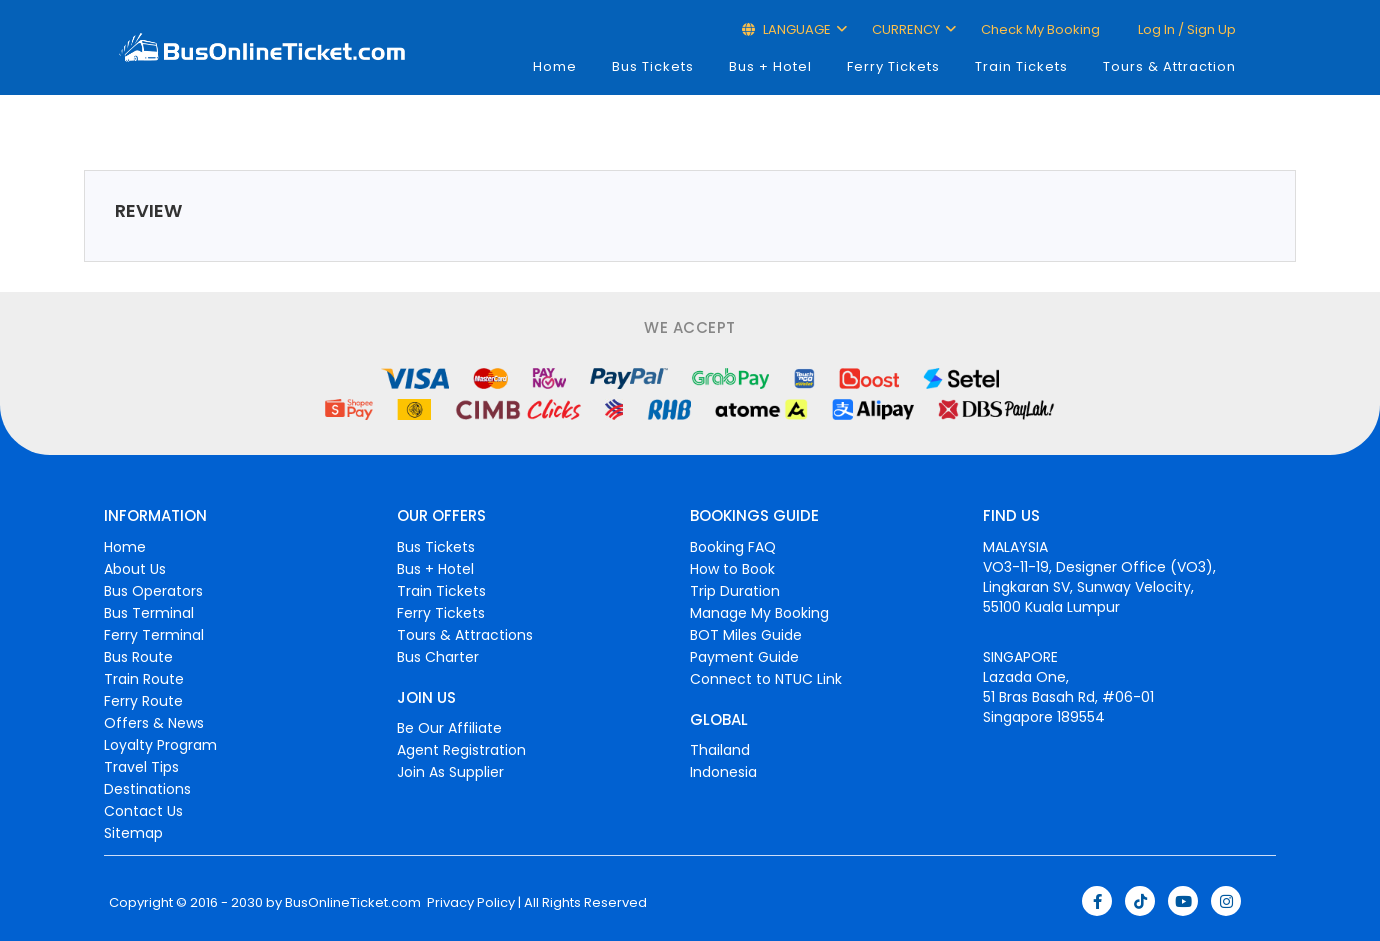  I want to click on Ferry Terminal, so click(154, 635).